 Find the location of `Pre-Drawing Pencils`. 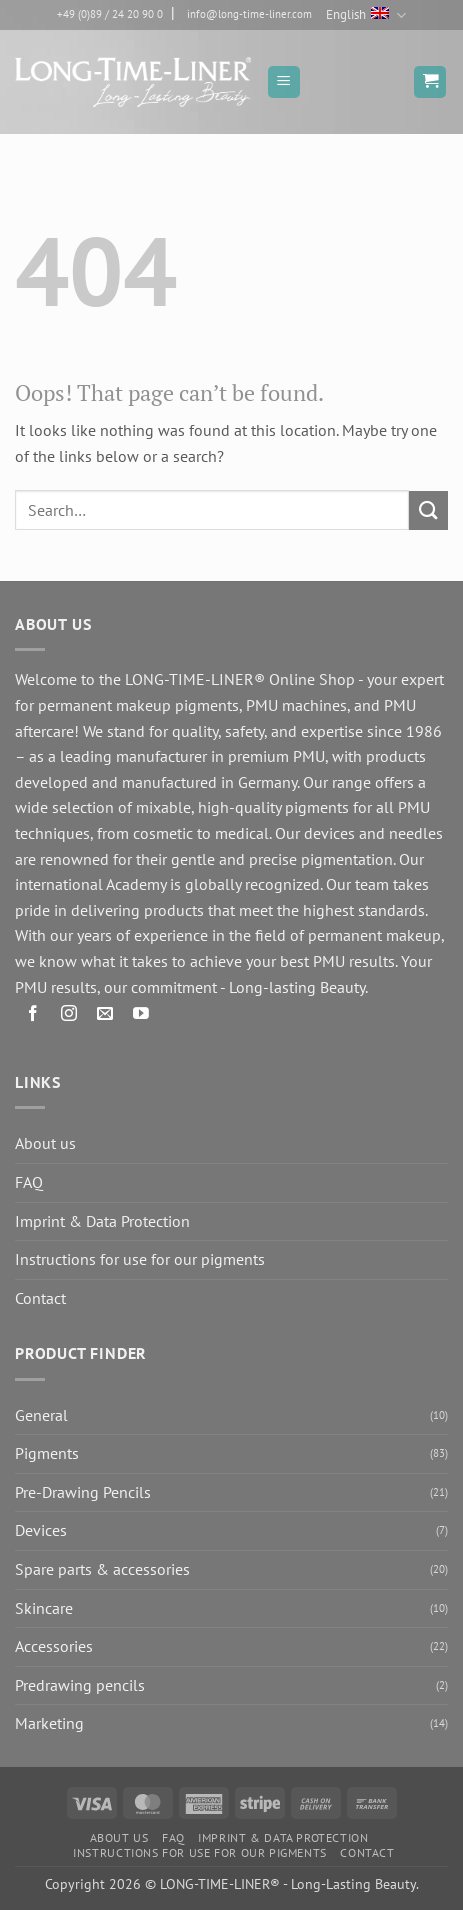

Pre-Drawing Pencils is located at coordinates (83, 1492).